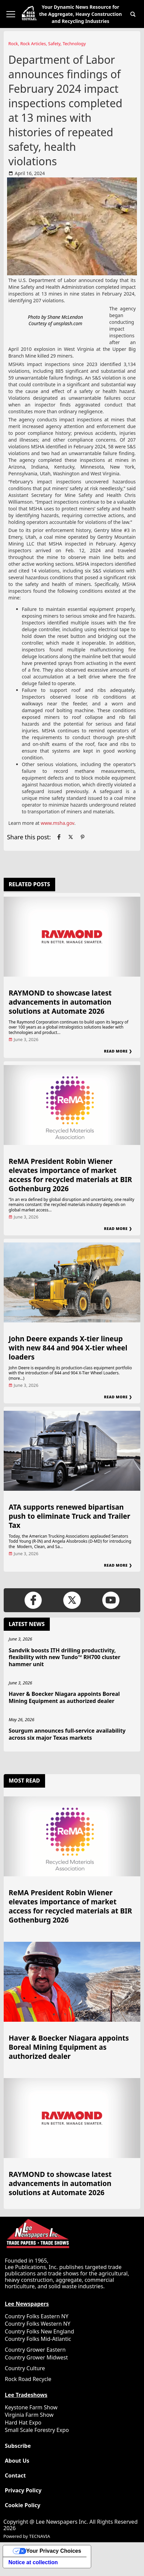 The width and height of the screenshot is (144, 2576). What do you see at coordinates (67, 1734) in the screenshot?
I see `Sourgum announces full-service availability across six major Texas markets` at bounding box center [67, 1734].